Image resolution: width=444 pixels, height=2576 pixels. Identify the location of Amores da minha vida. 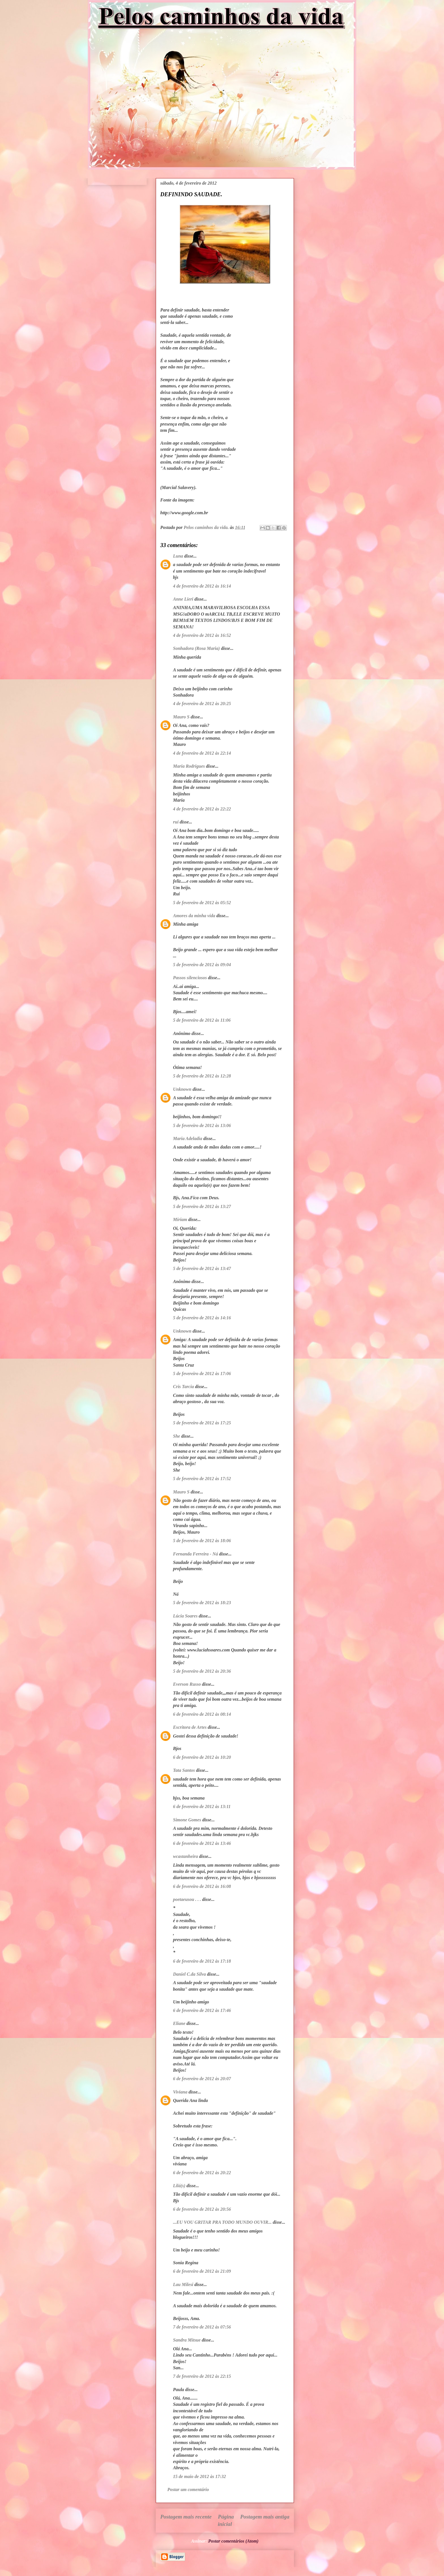
(194, 915).